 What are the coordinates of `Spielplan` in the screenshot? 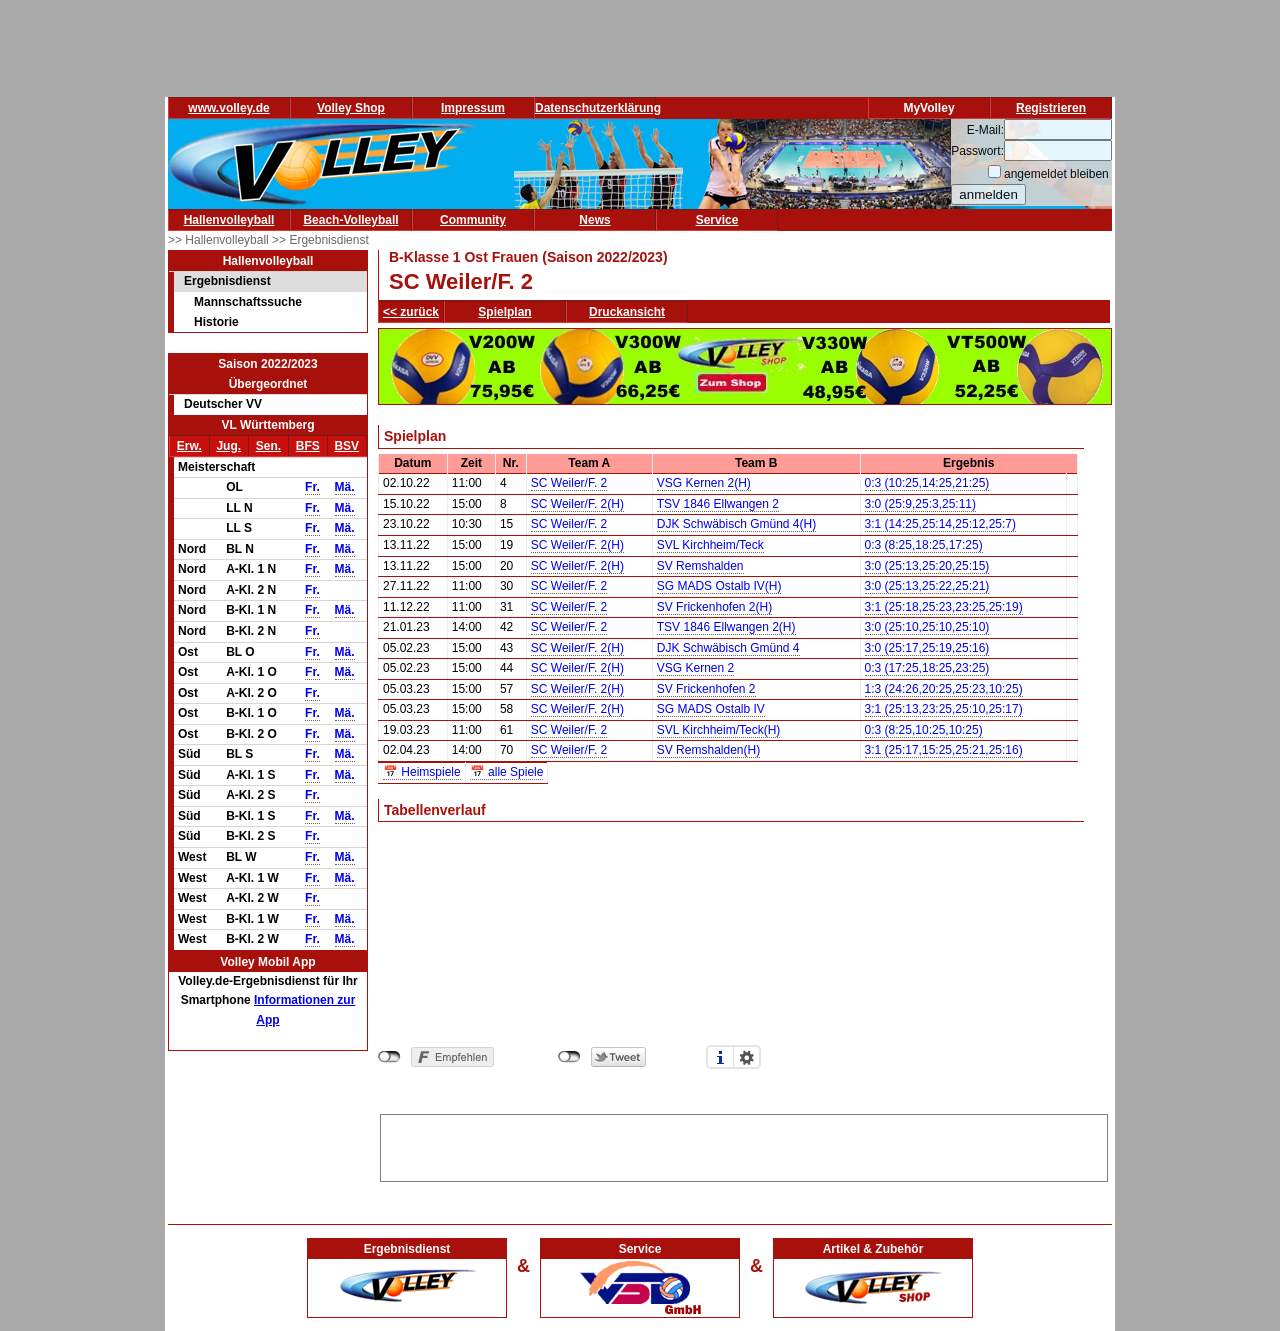 It's located at (504, 312).